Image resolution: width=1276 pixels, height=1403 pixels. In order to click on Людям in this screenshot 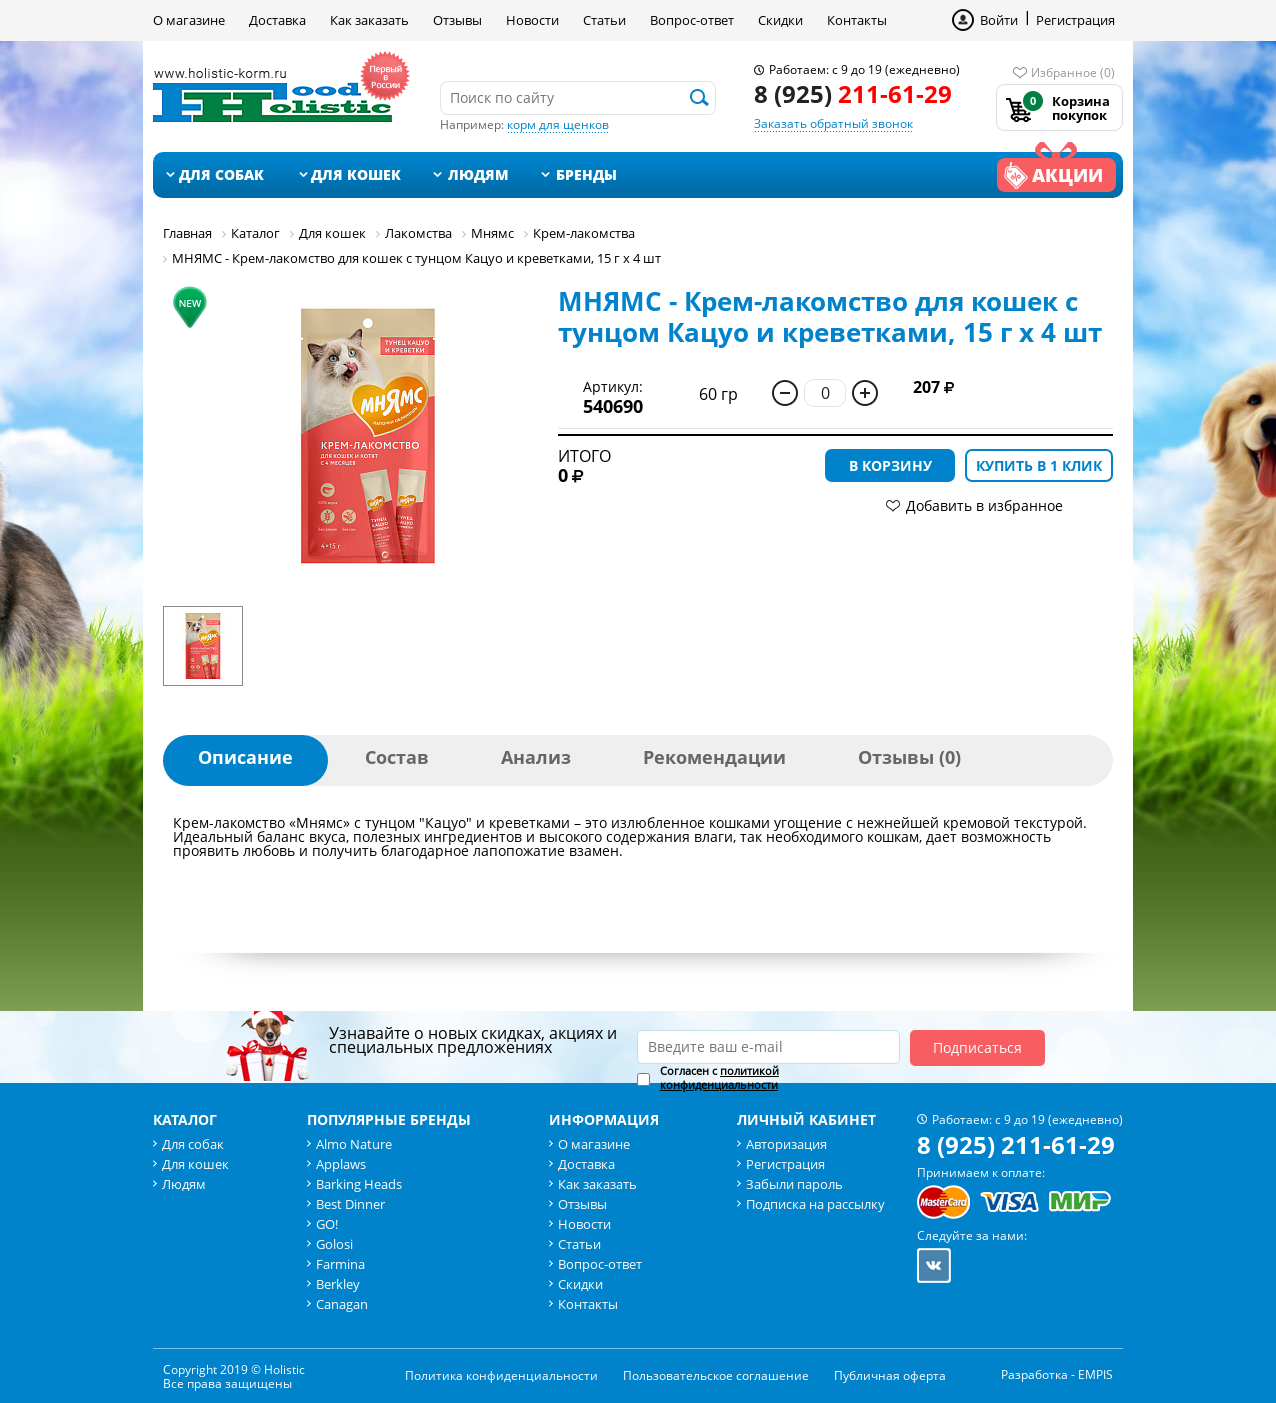, I will do `click(478, 174)`.